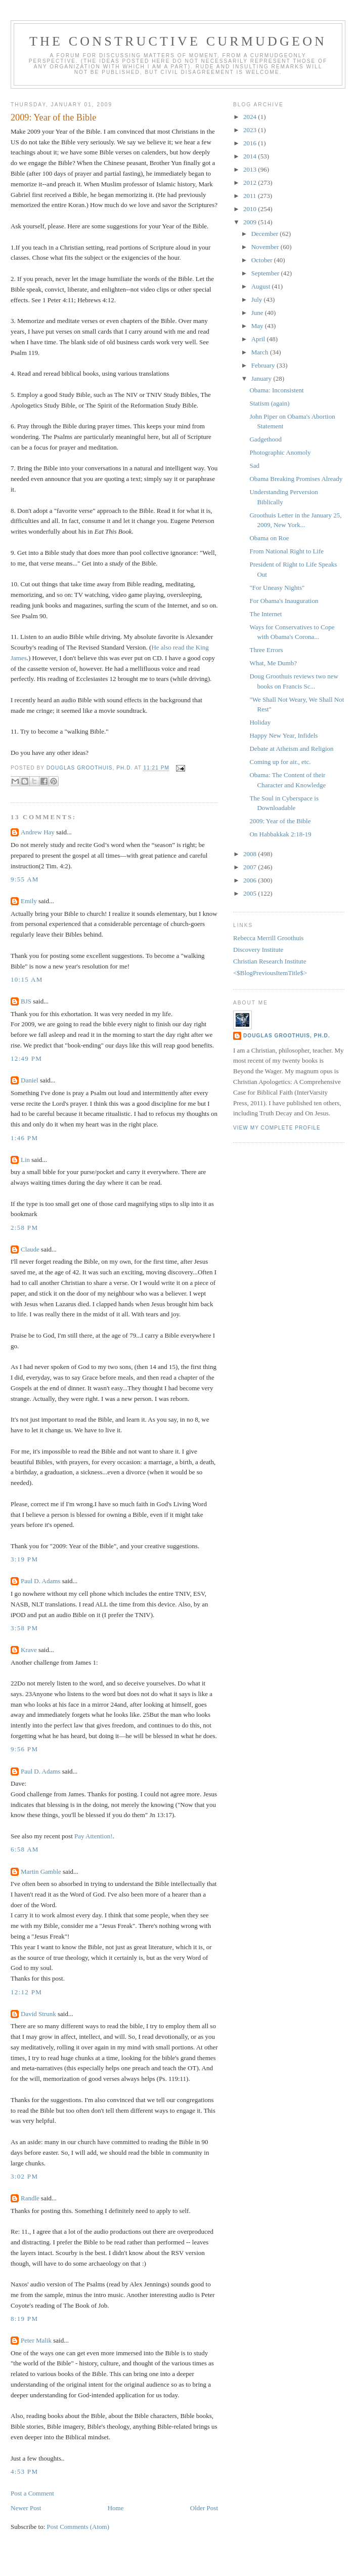  I want to click on January, so click(262, 378).